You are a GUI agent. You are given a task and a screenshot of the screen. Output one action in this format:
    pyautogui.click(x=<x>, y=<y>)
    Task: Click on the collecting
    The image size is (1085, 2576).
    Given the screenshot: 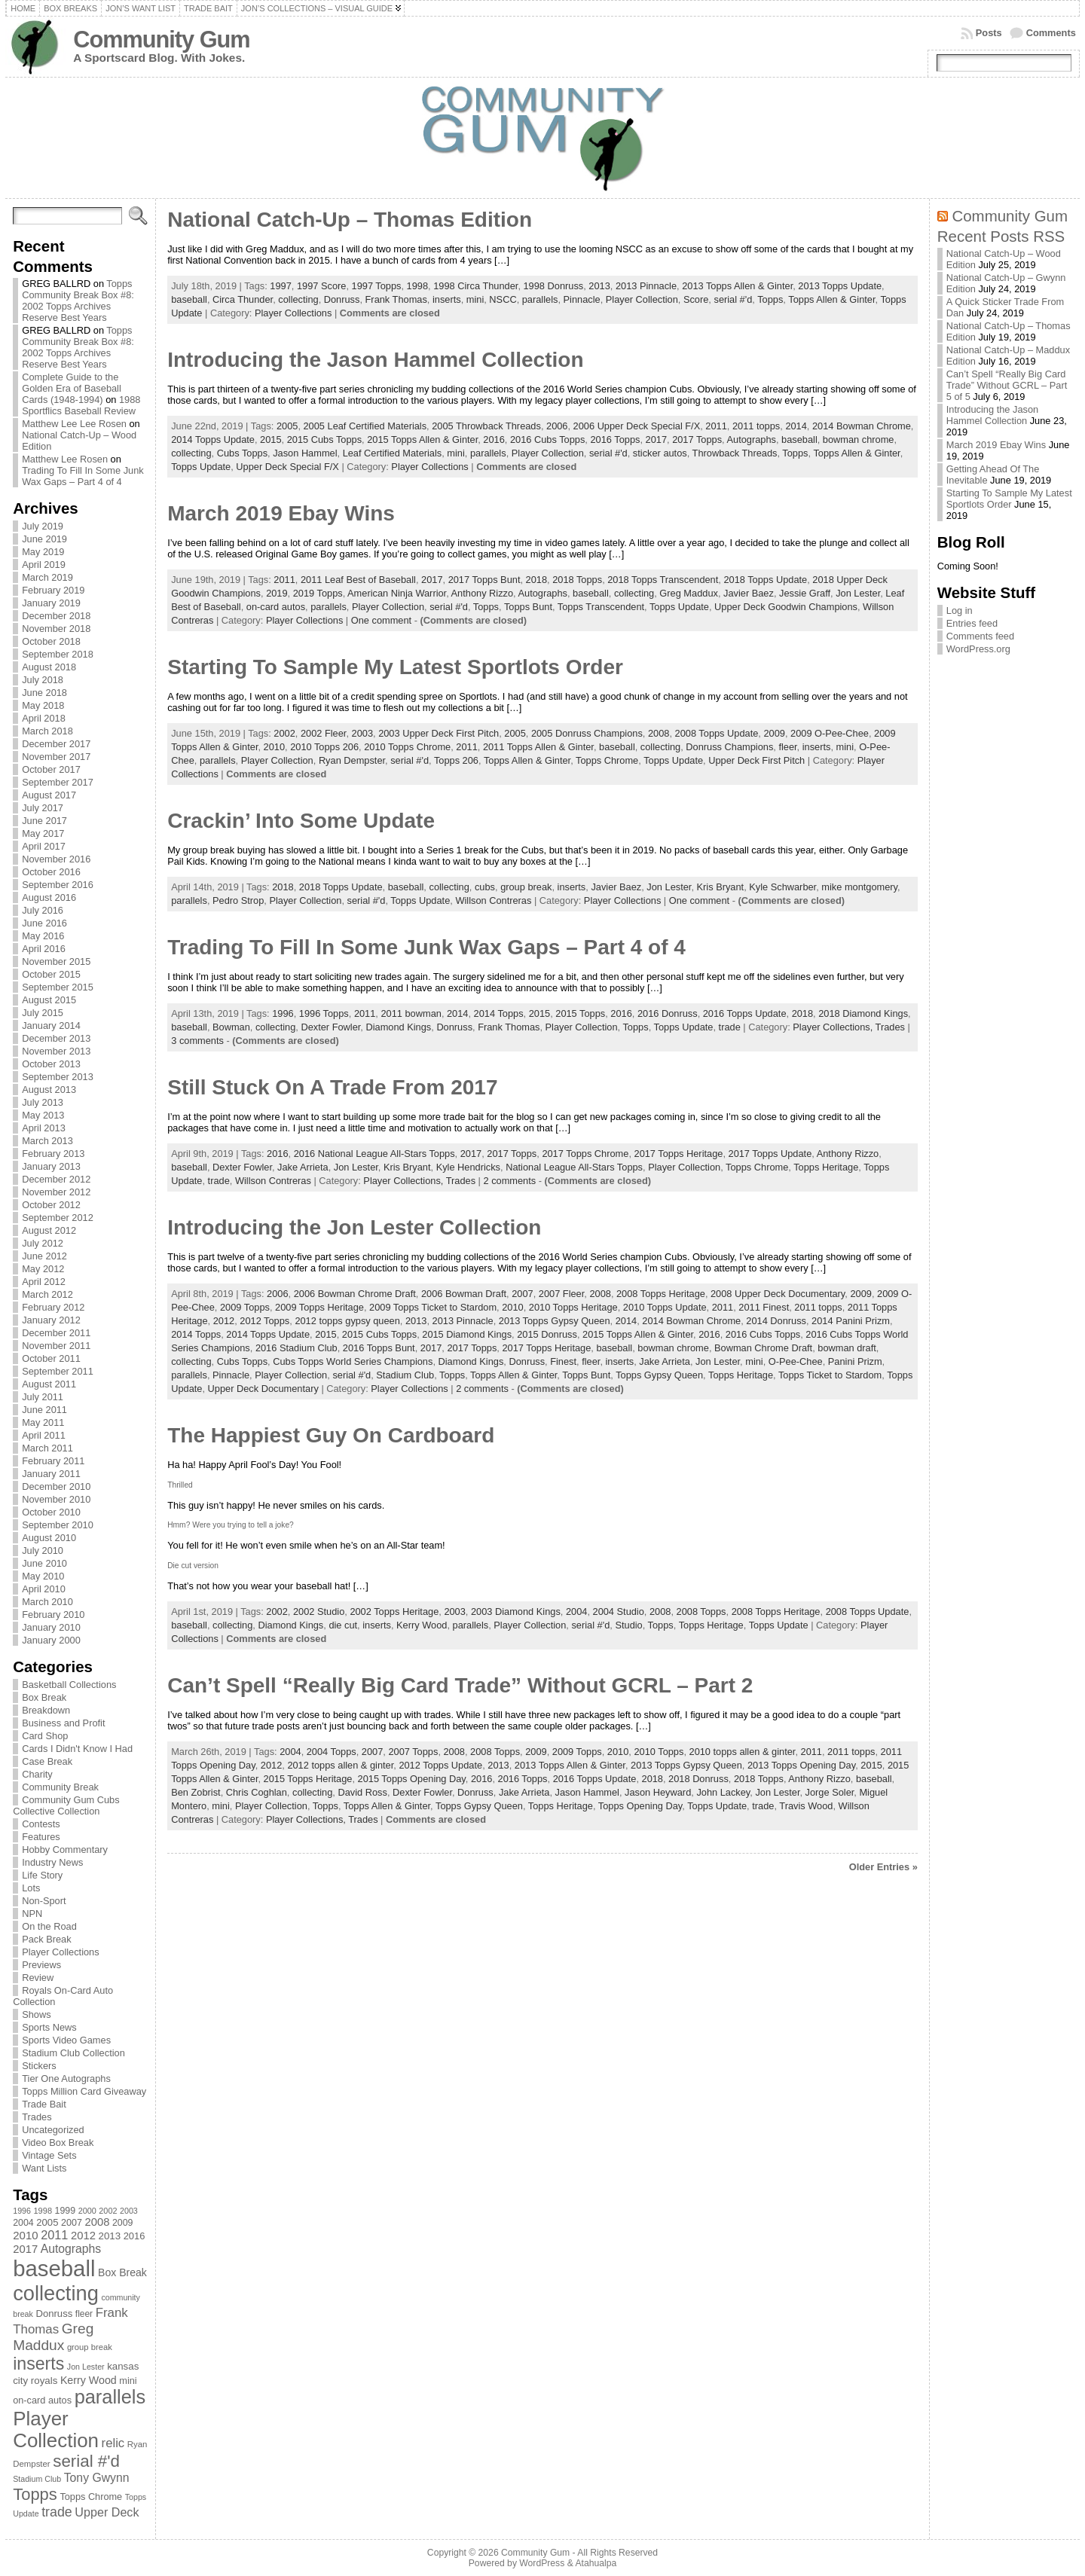 What is the action you would take?
    pyautogui.click(x=298, y=299)
    